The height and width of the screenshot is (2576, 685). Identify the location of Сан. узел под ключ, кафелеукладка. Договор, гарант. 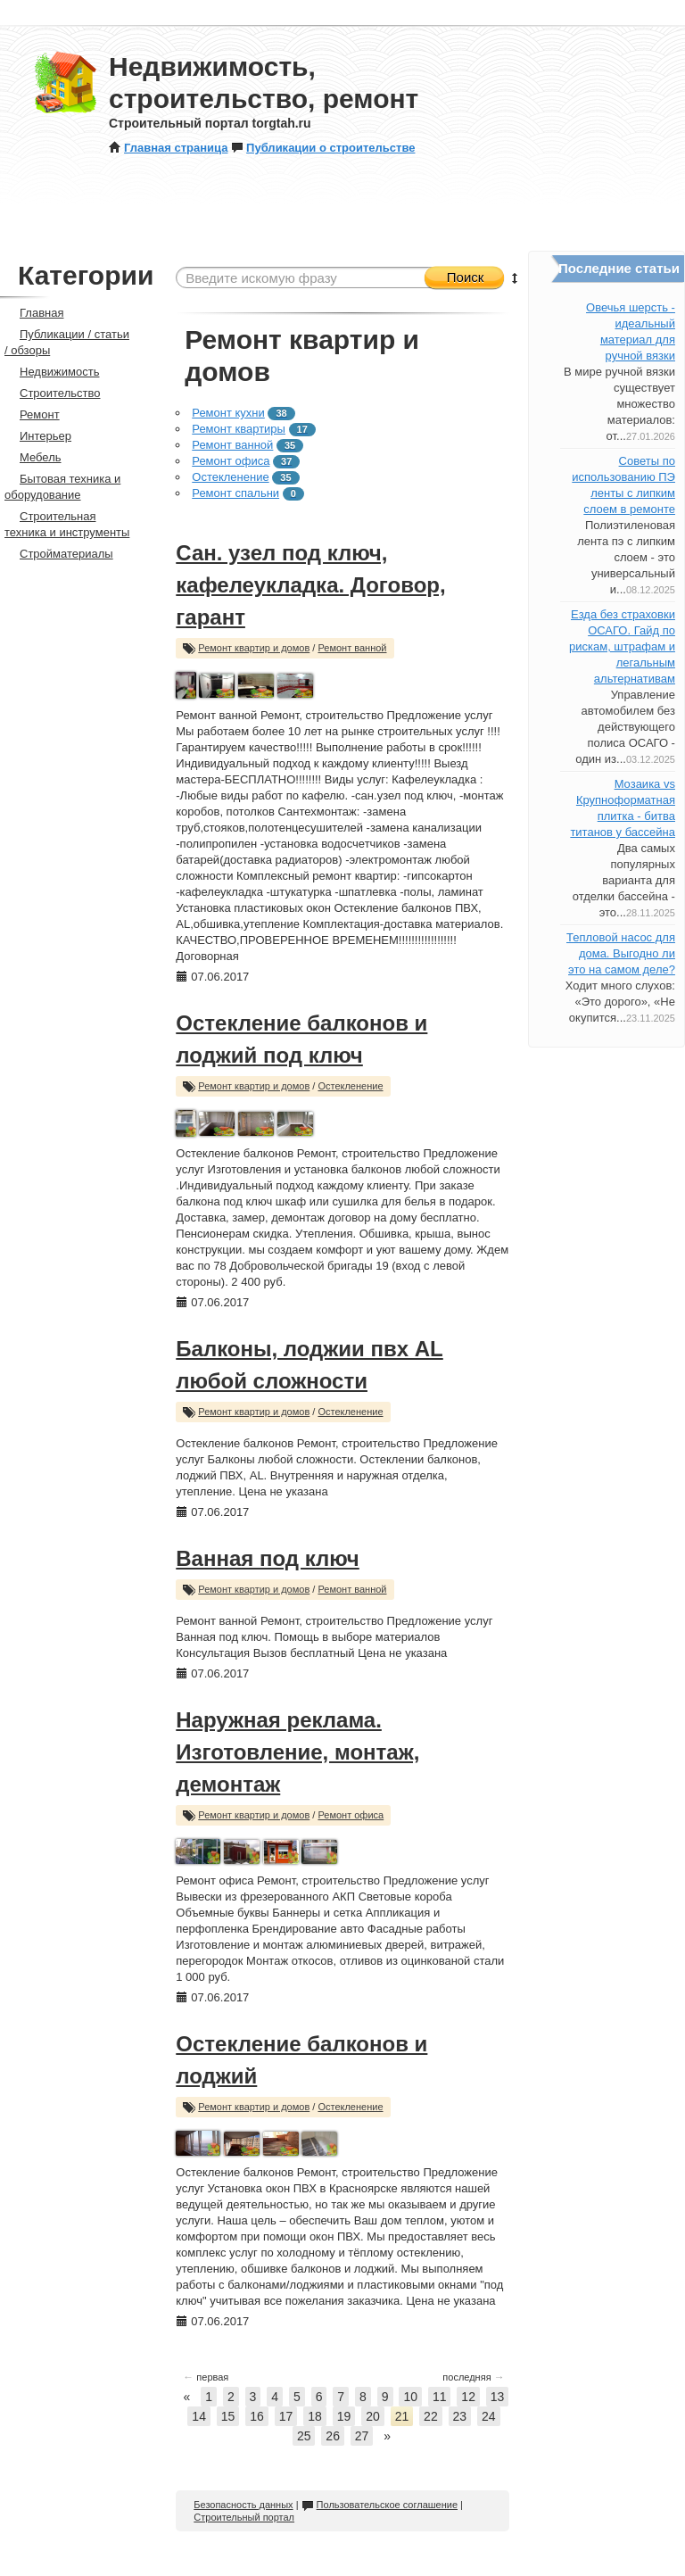
(310, 585).